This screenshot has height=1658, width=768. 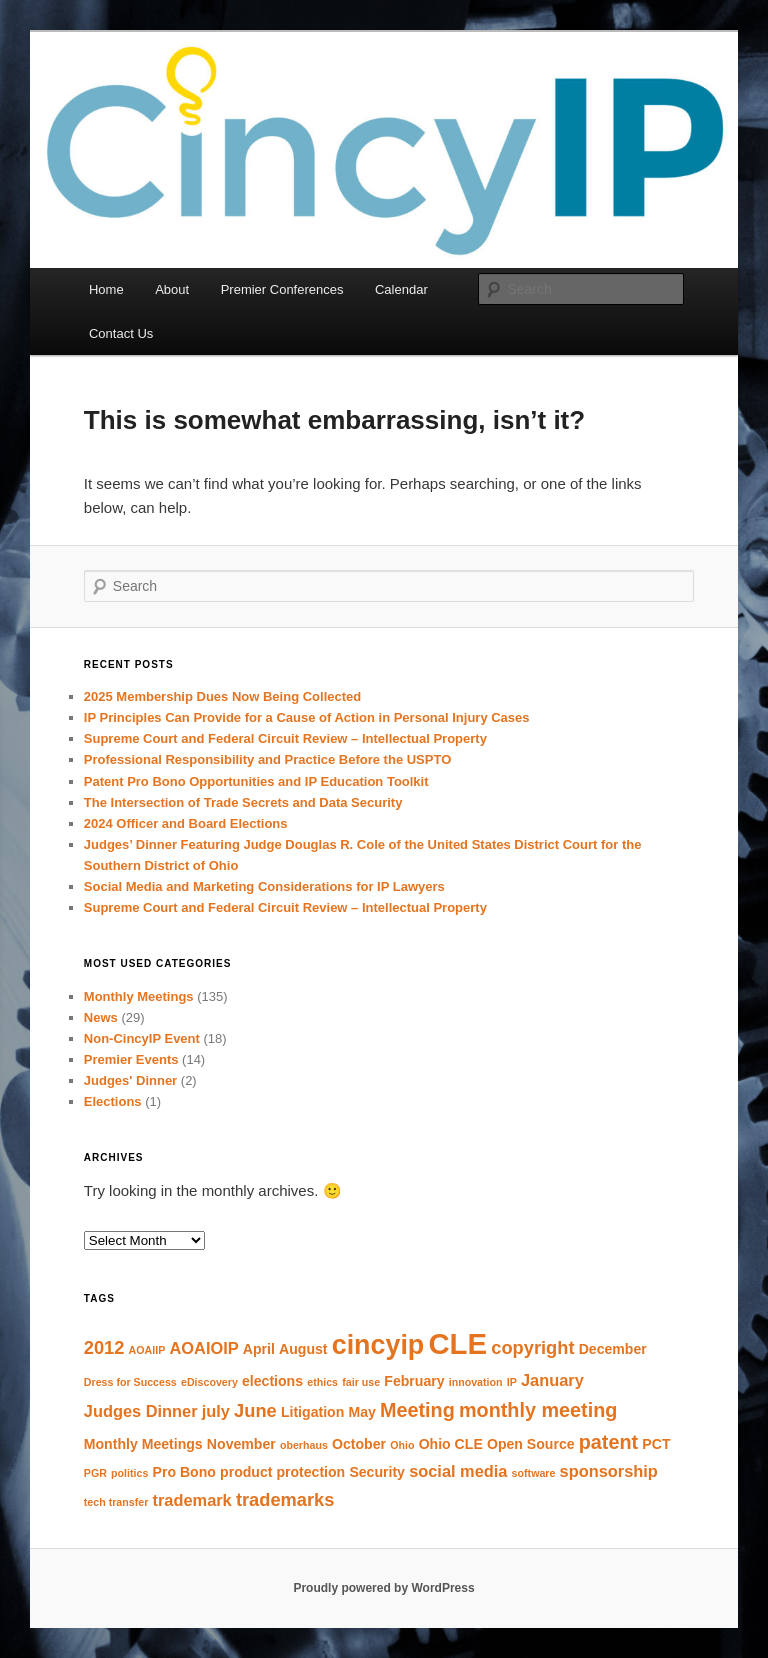 What do you see at coordinates (172, 289) in the screenshot?
I see `About` at bounding box center [172, 289].